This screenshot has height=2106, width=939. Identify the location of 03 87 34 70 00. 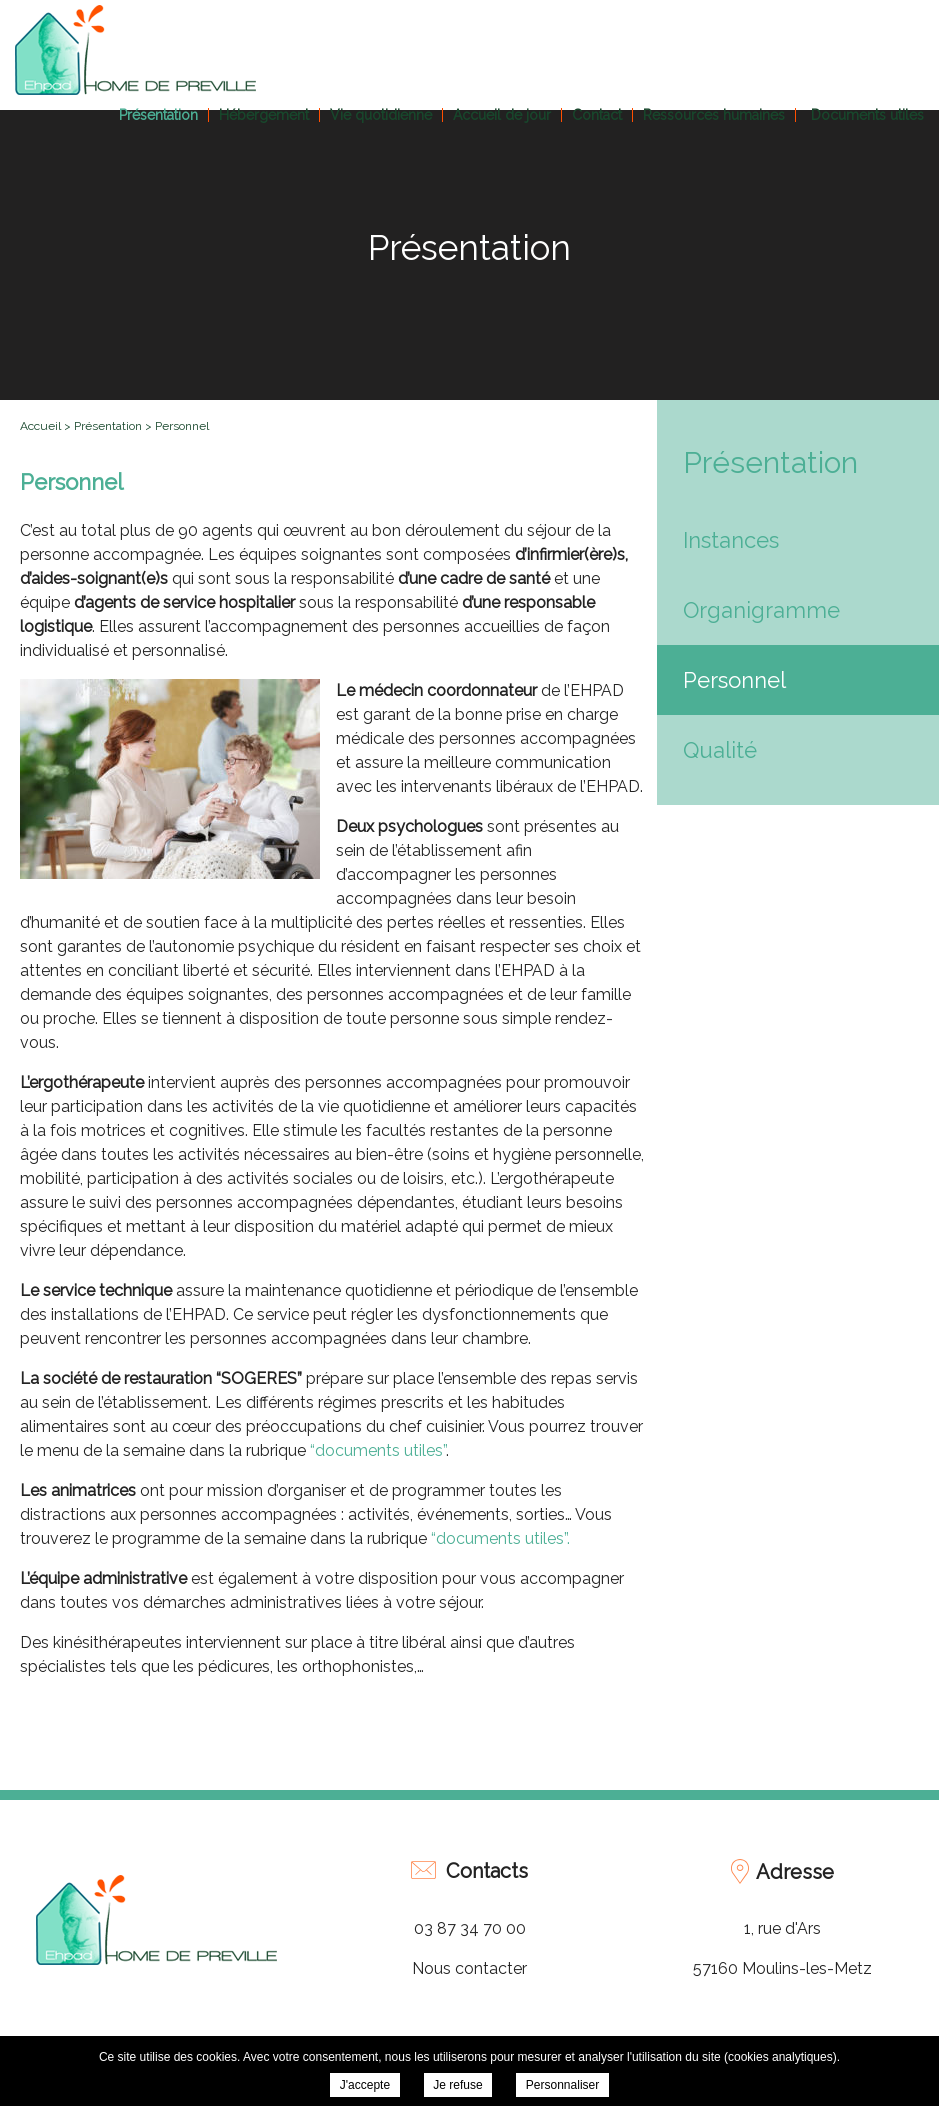
(470, 1928).